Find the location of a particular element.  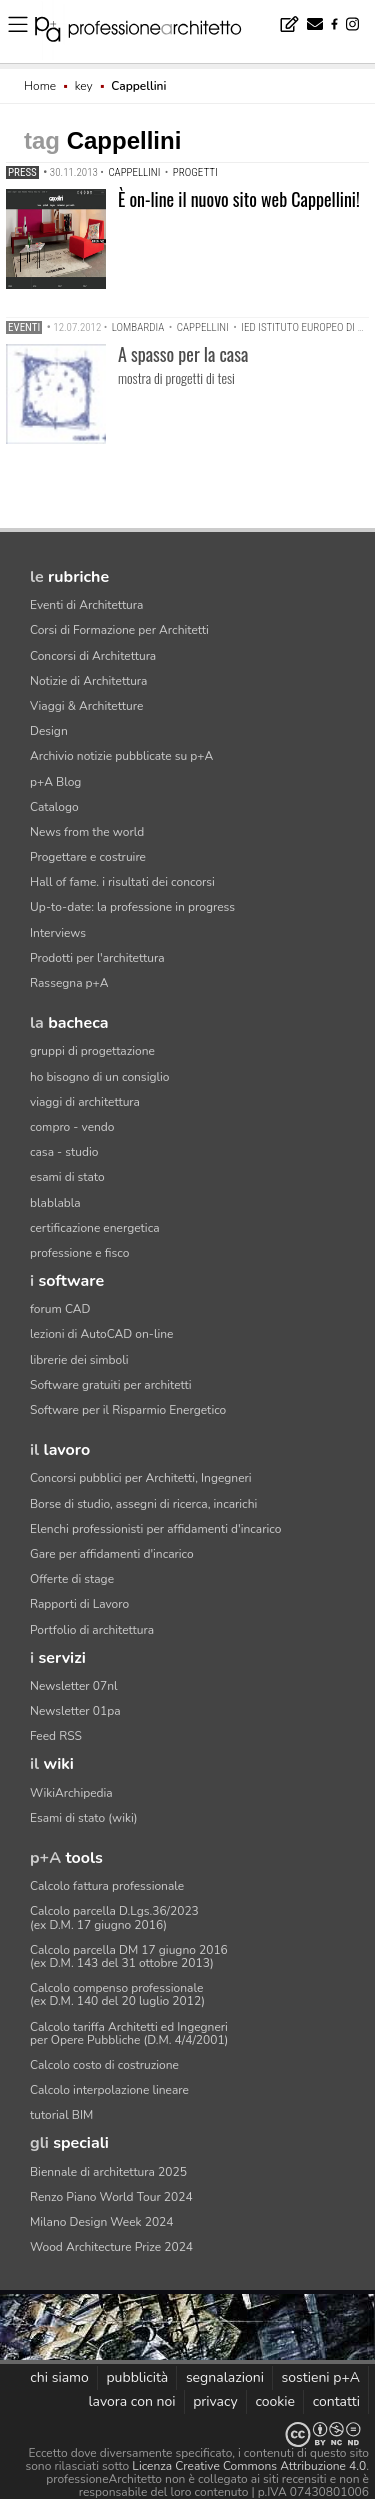

Calcolo tariffa Architetti ed Ingegneriper Opere Pubbliche (D.M. 4/4/2001) is located at coordinates (129, 2033).